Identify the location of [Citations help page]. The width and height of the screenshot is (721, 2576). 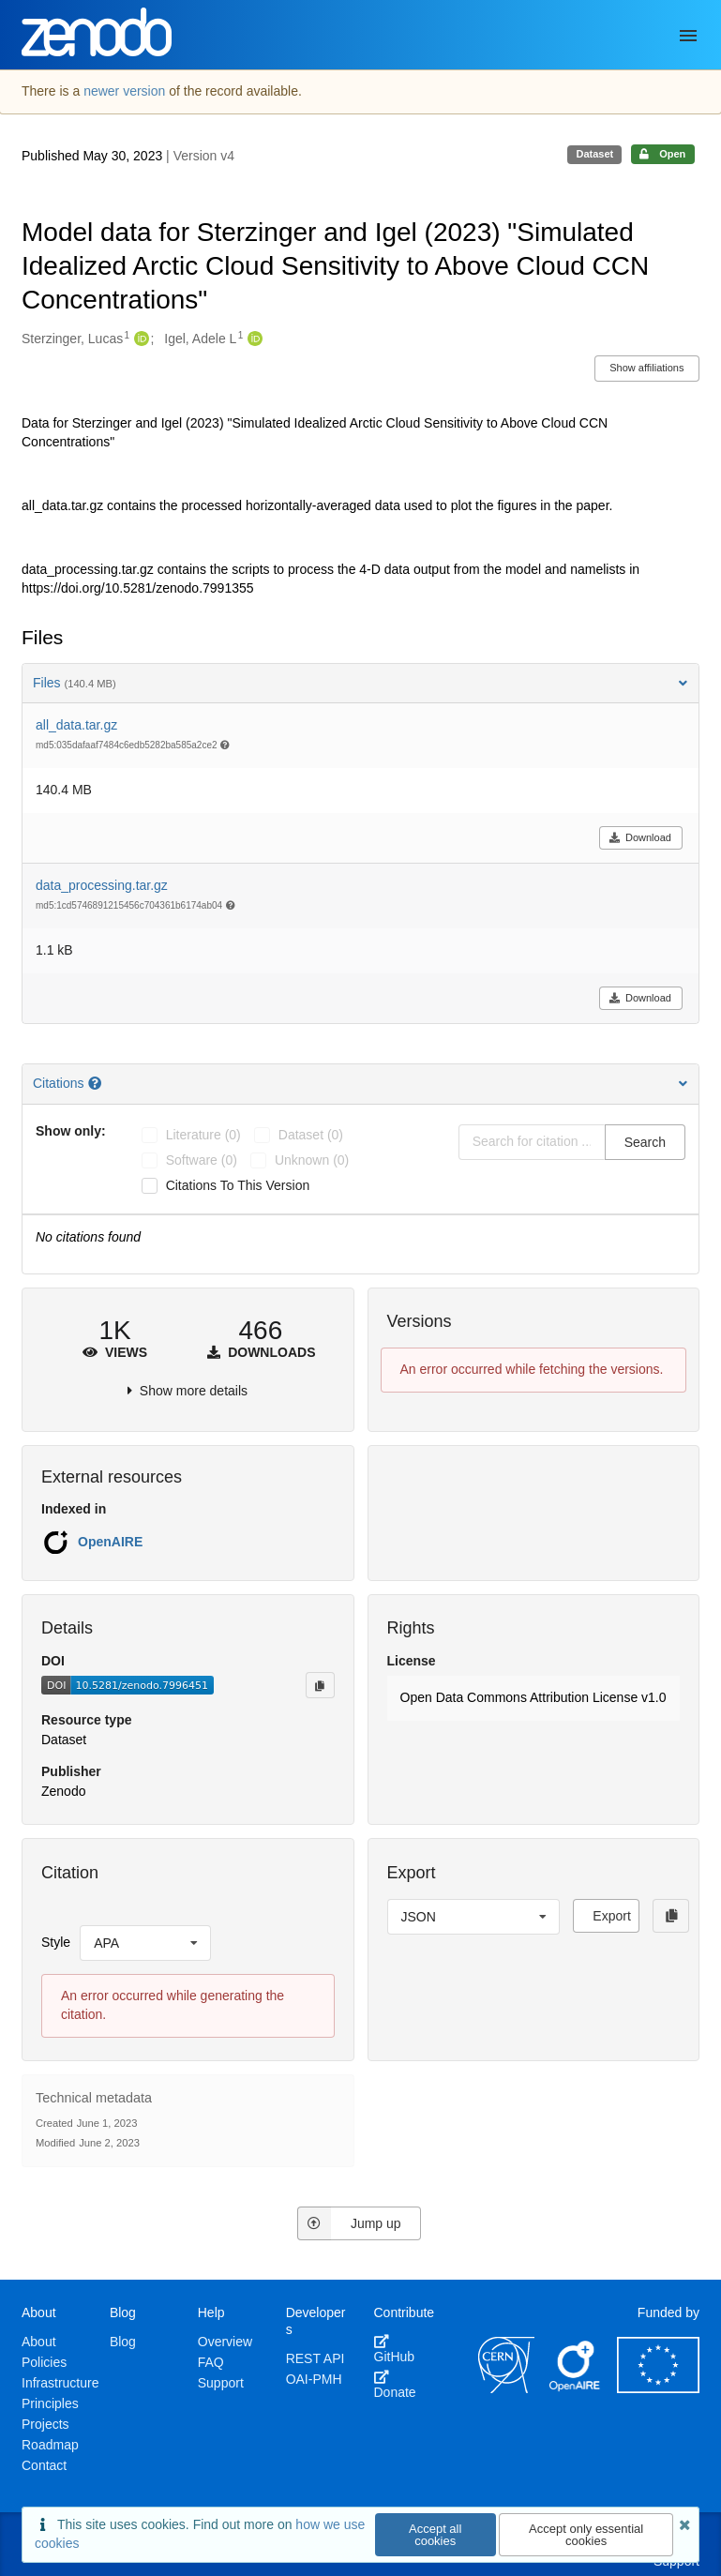
(96, 1083).